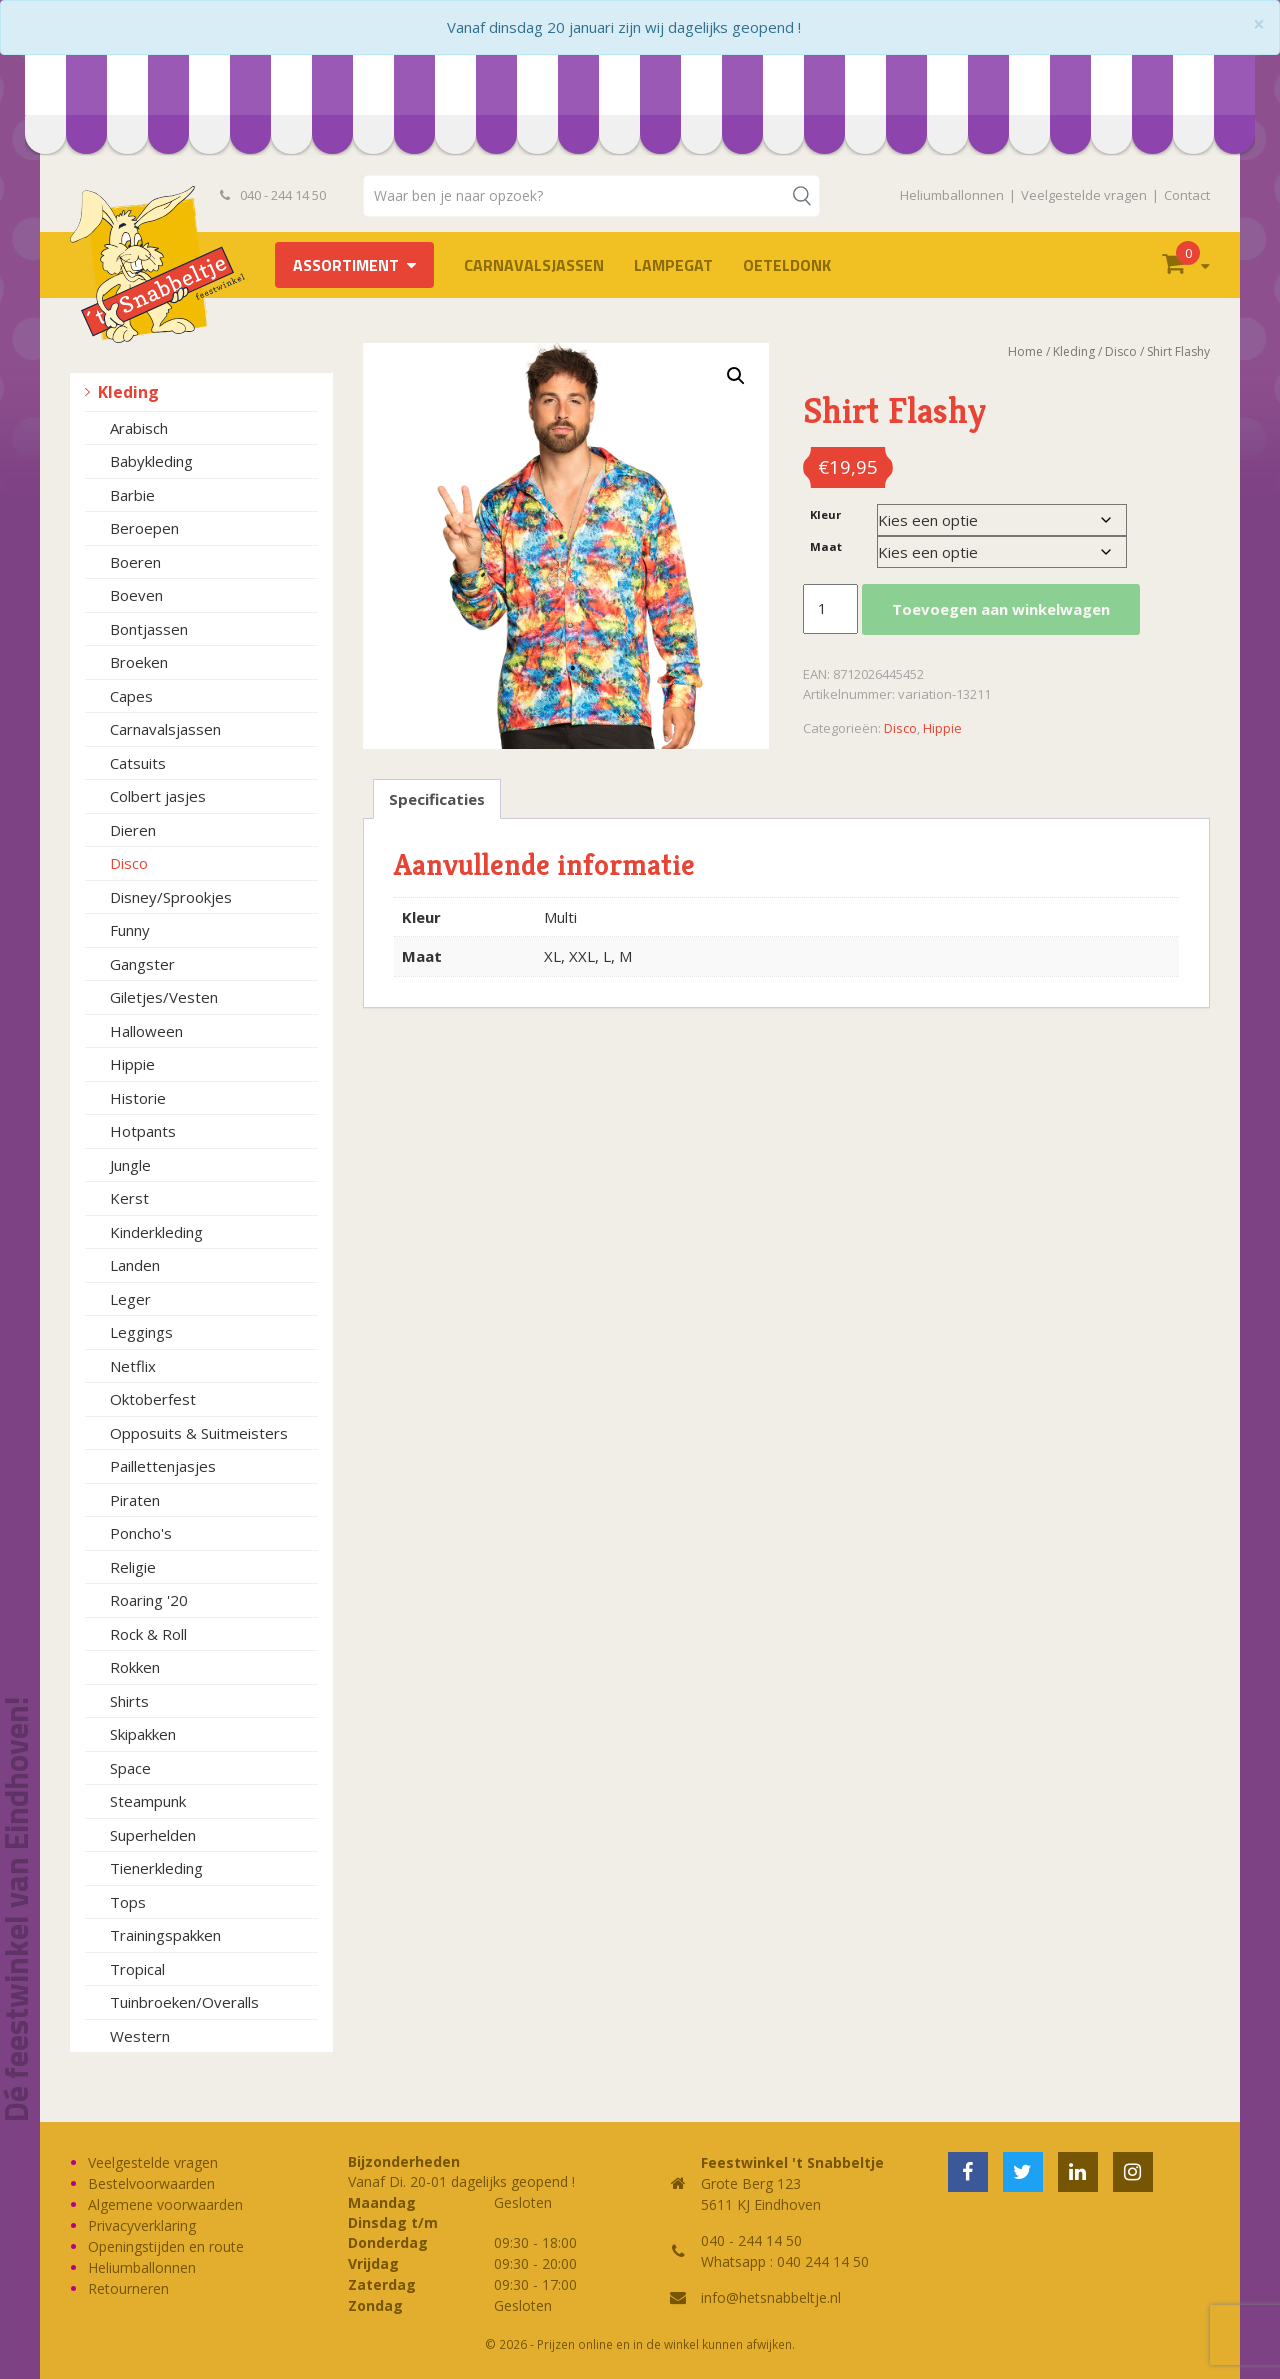 This screenshot has width=1280, height=2379. I want to click on Algemene voorwaarden, so click(165, 2204).